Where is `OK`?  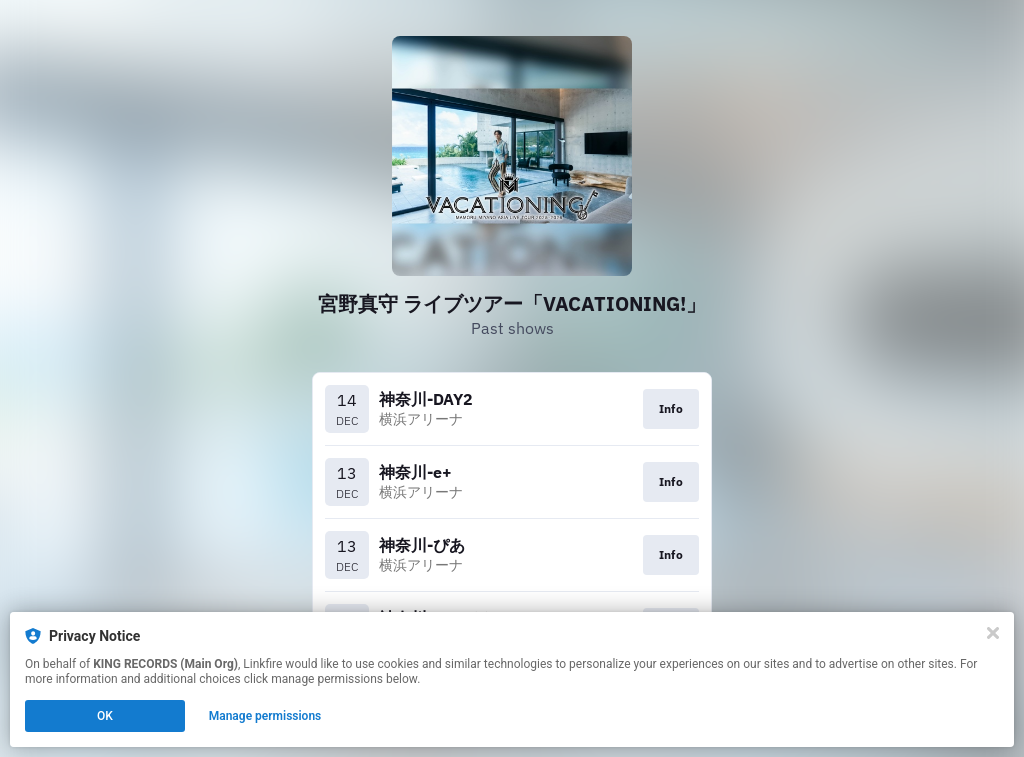
OK is located at coordinates (105, 716).